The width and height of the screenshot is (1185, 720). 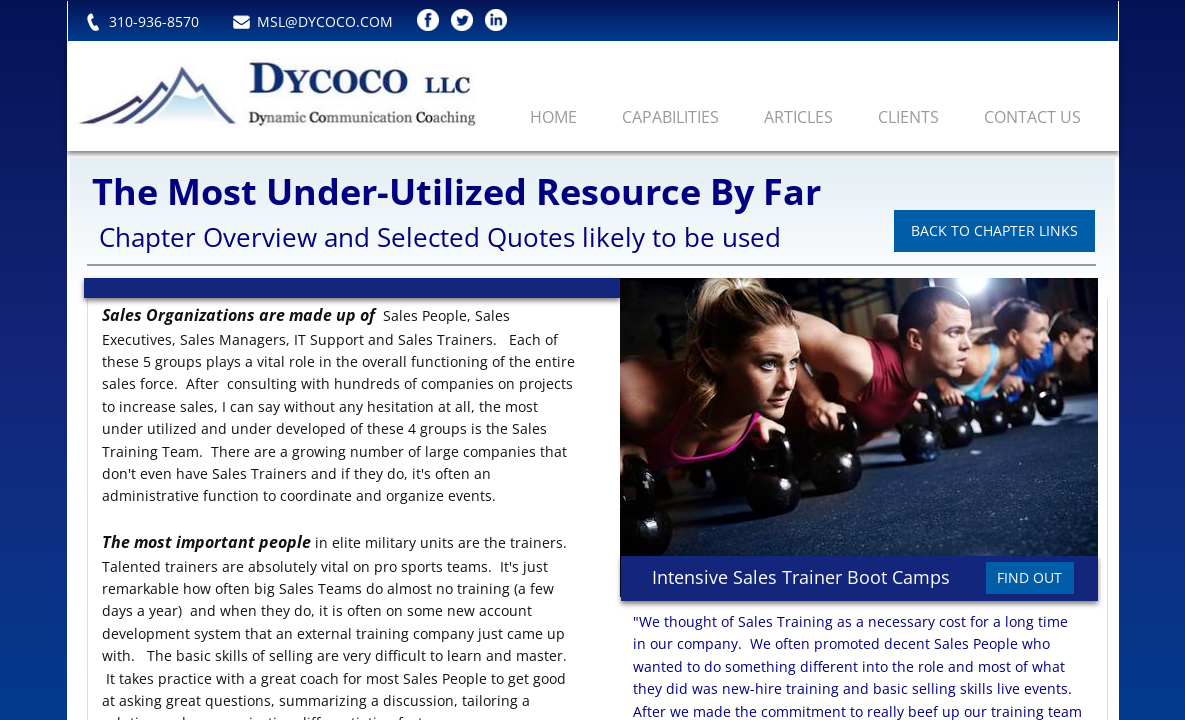 What do you see at coordinates (908, 117) in the screenshot?
I see `Clients` at bounding box center [908, 117].